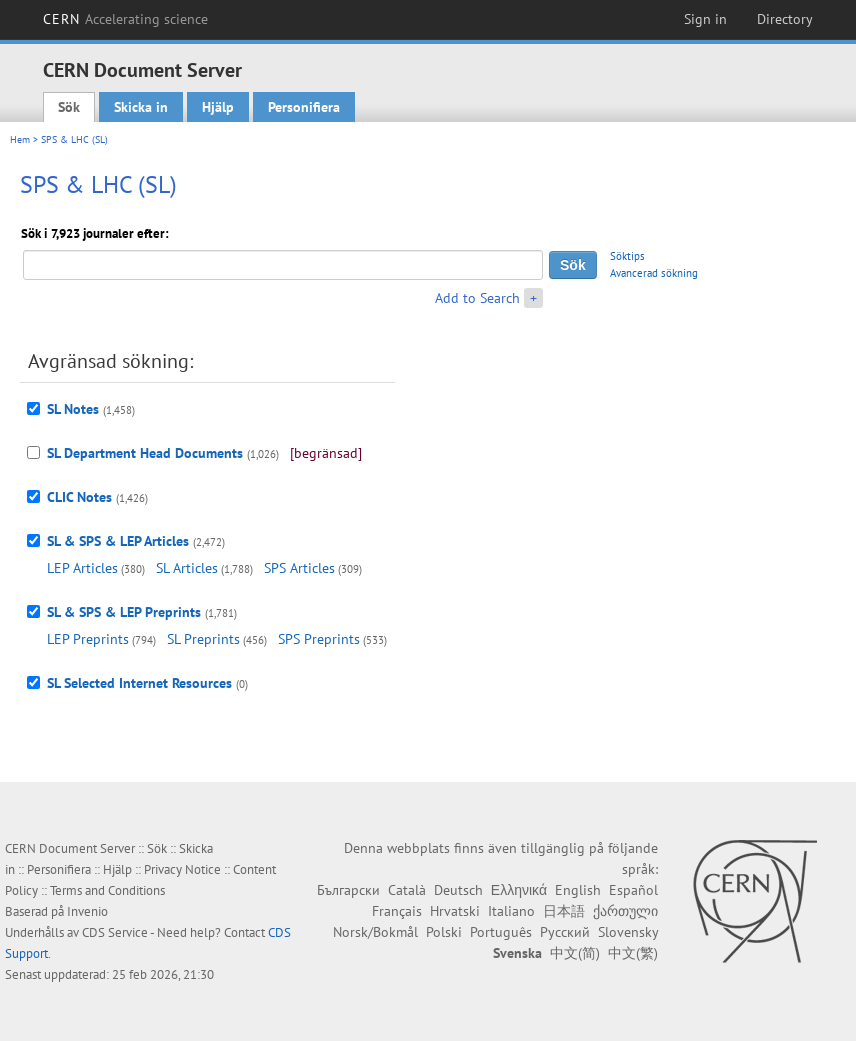 This screenshot has width=856, height=1041. I want to click on Norsk/Bokmål, so click(375, 932).